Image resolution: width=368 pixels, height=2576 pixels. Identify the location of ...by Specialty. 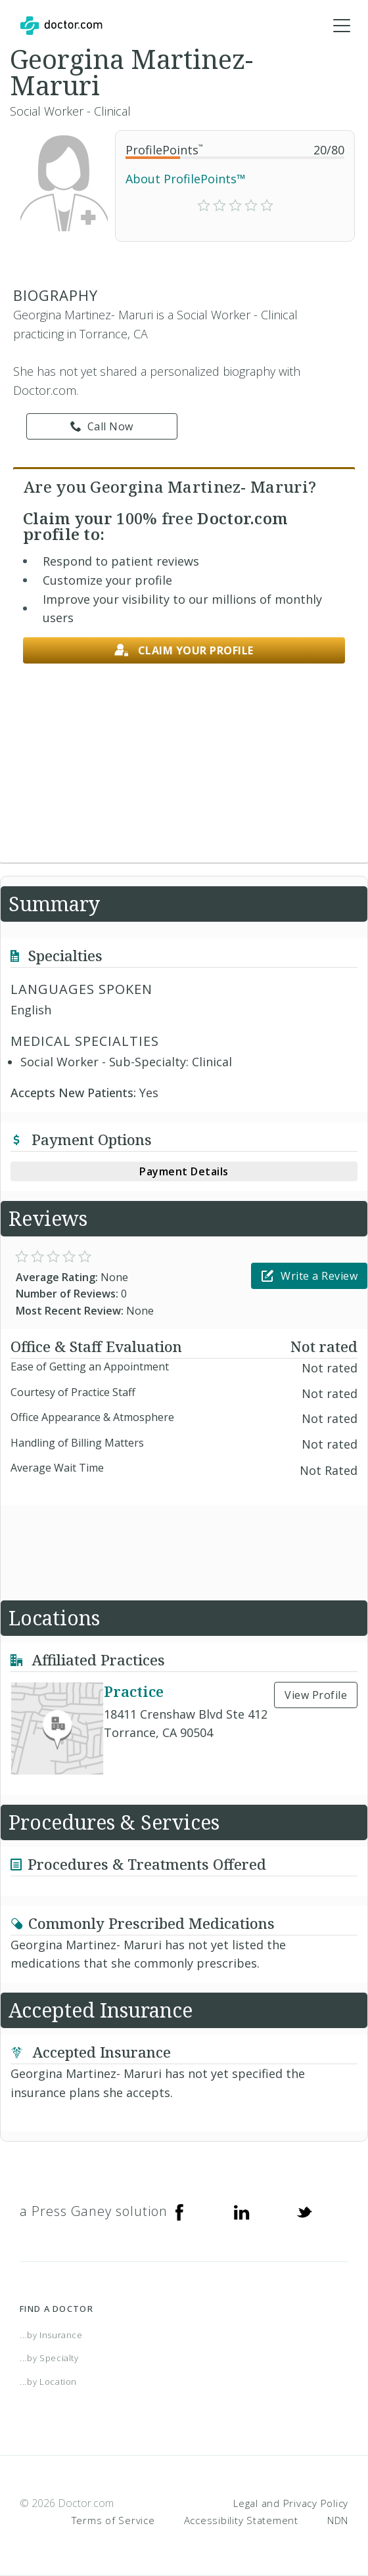
(49, 2358).